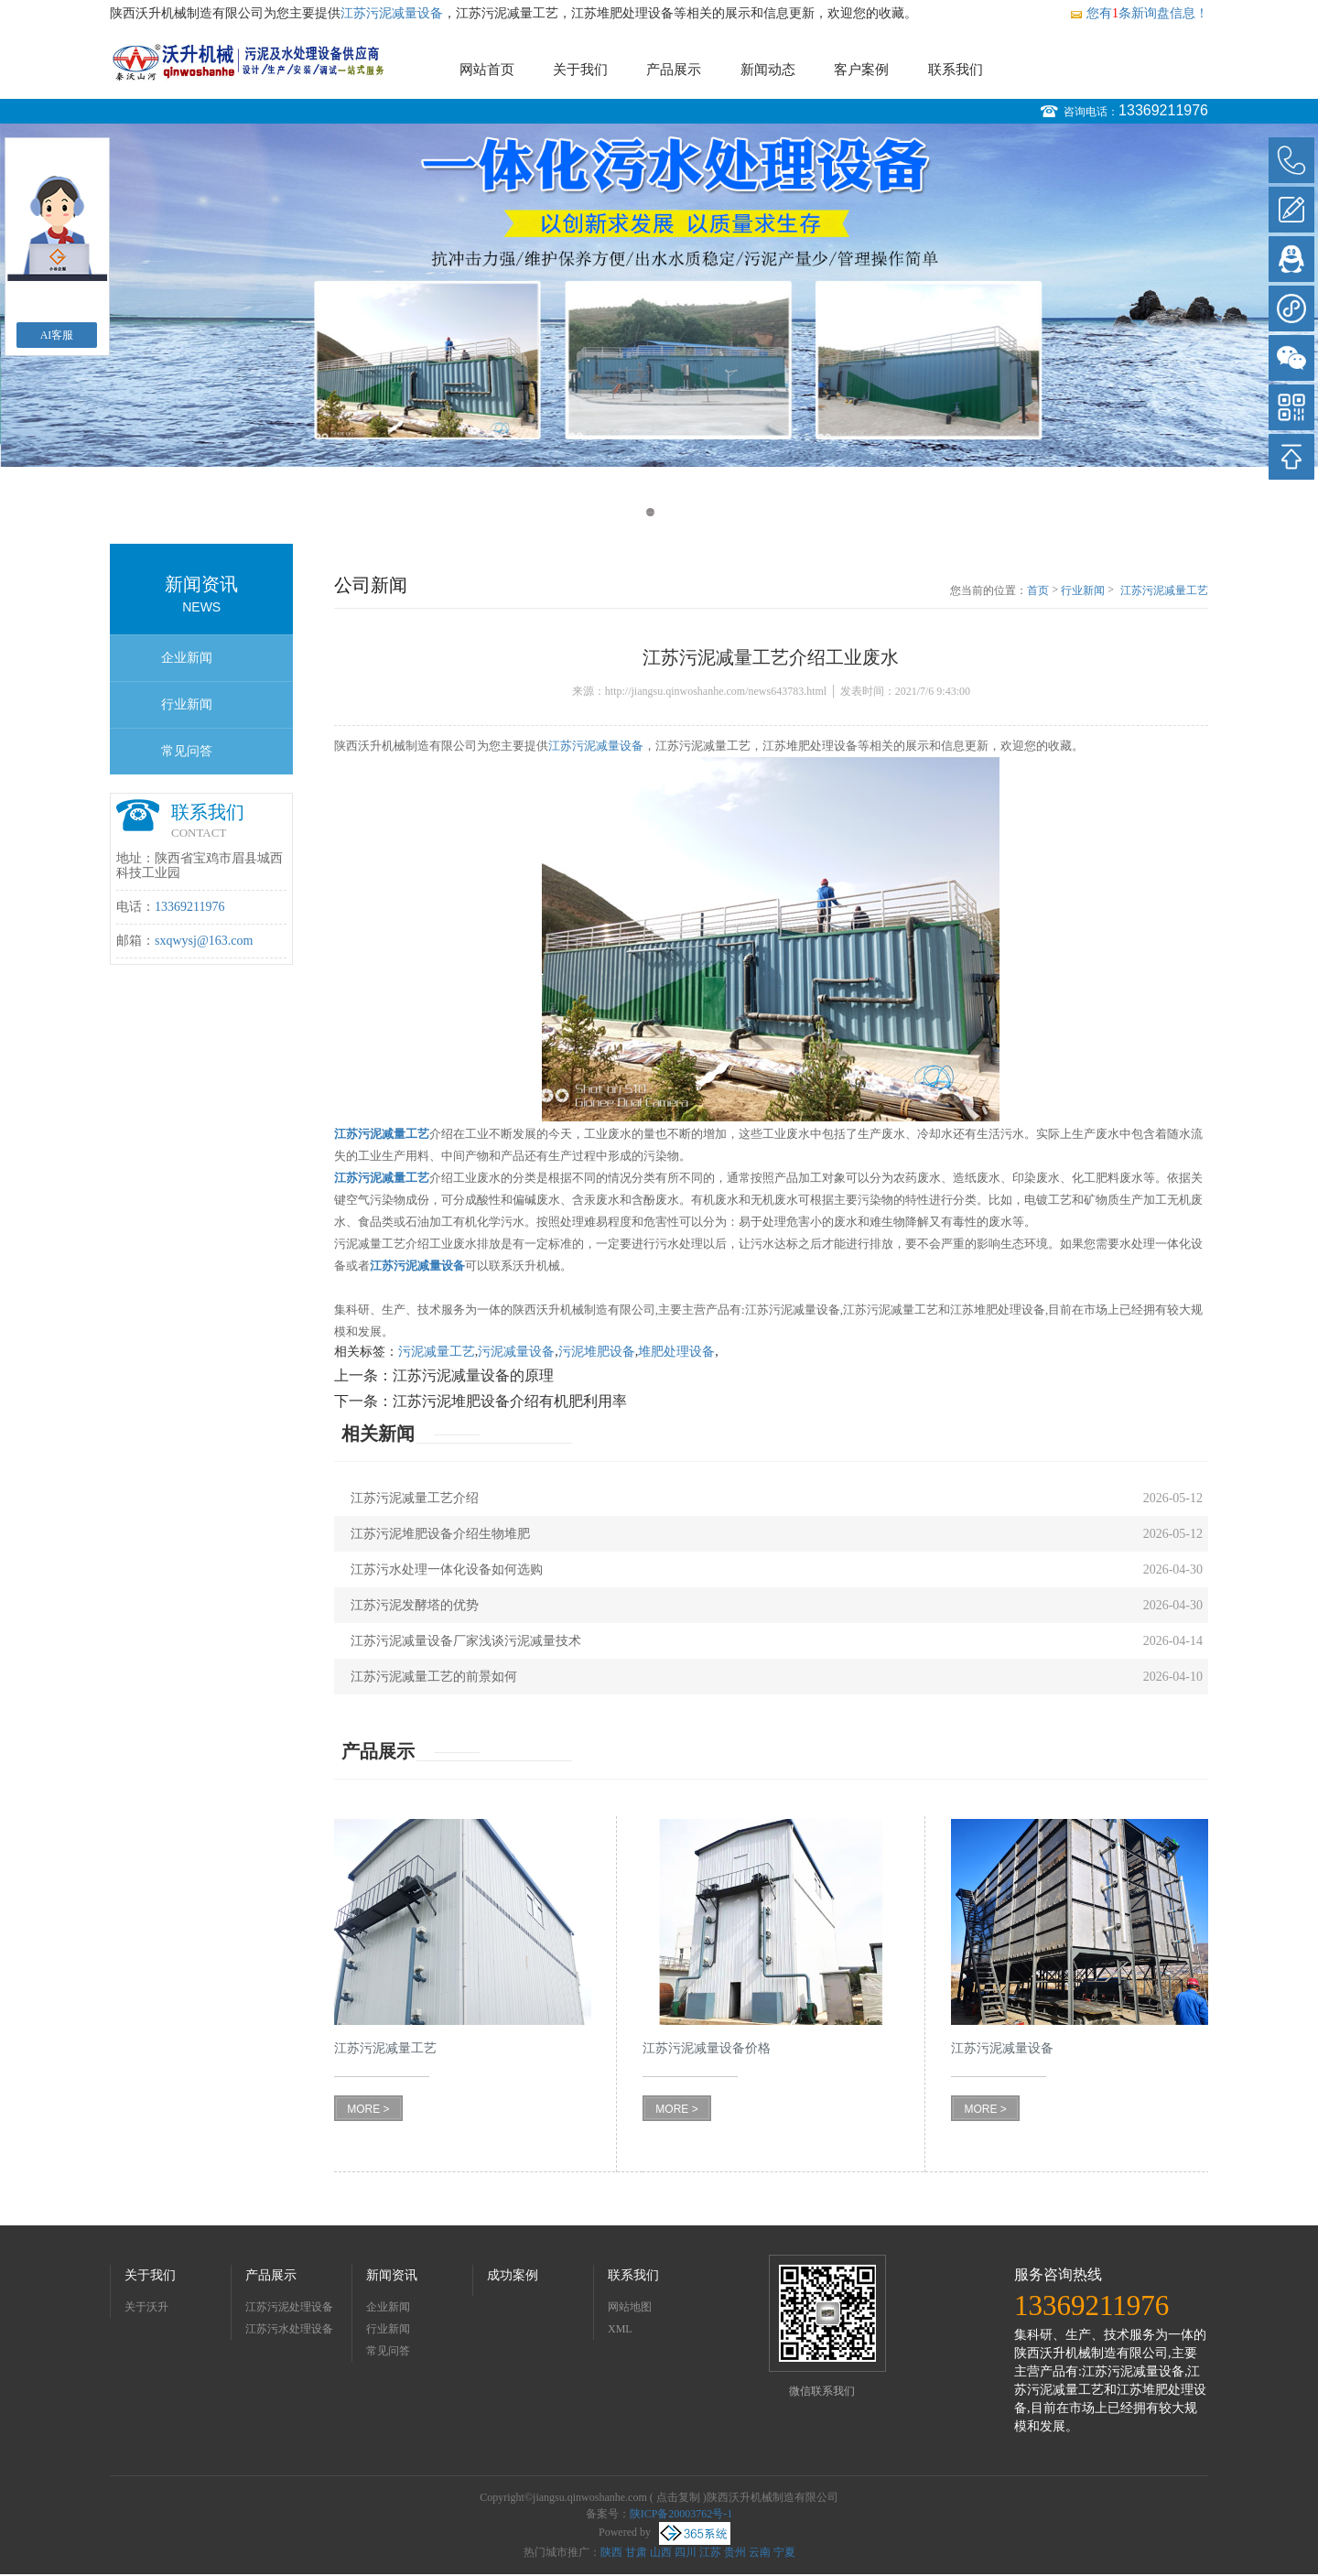 This screenshot has height=2576, width=1318. I want to click on 江苏污泥减量设备厂家浅谈污泥减量技术, so click(466, 1641).